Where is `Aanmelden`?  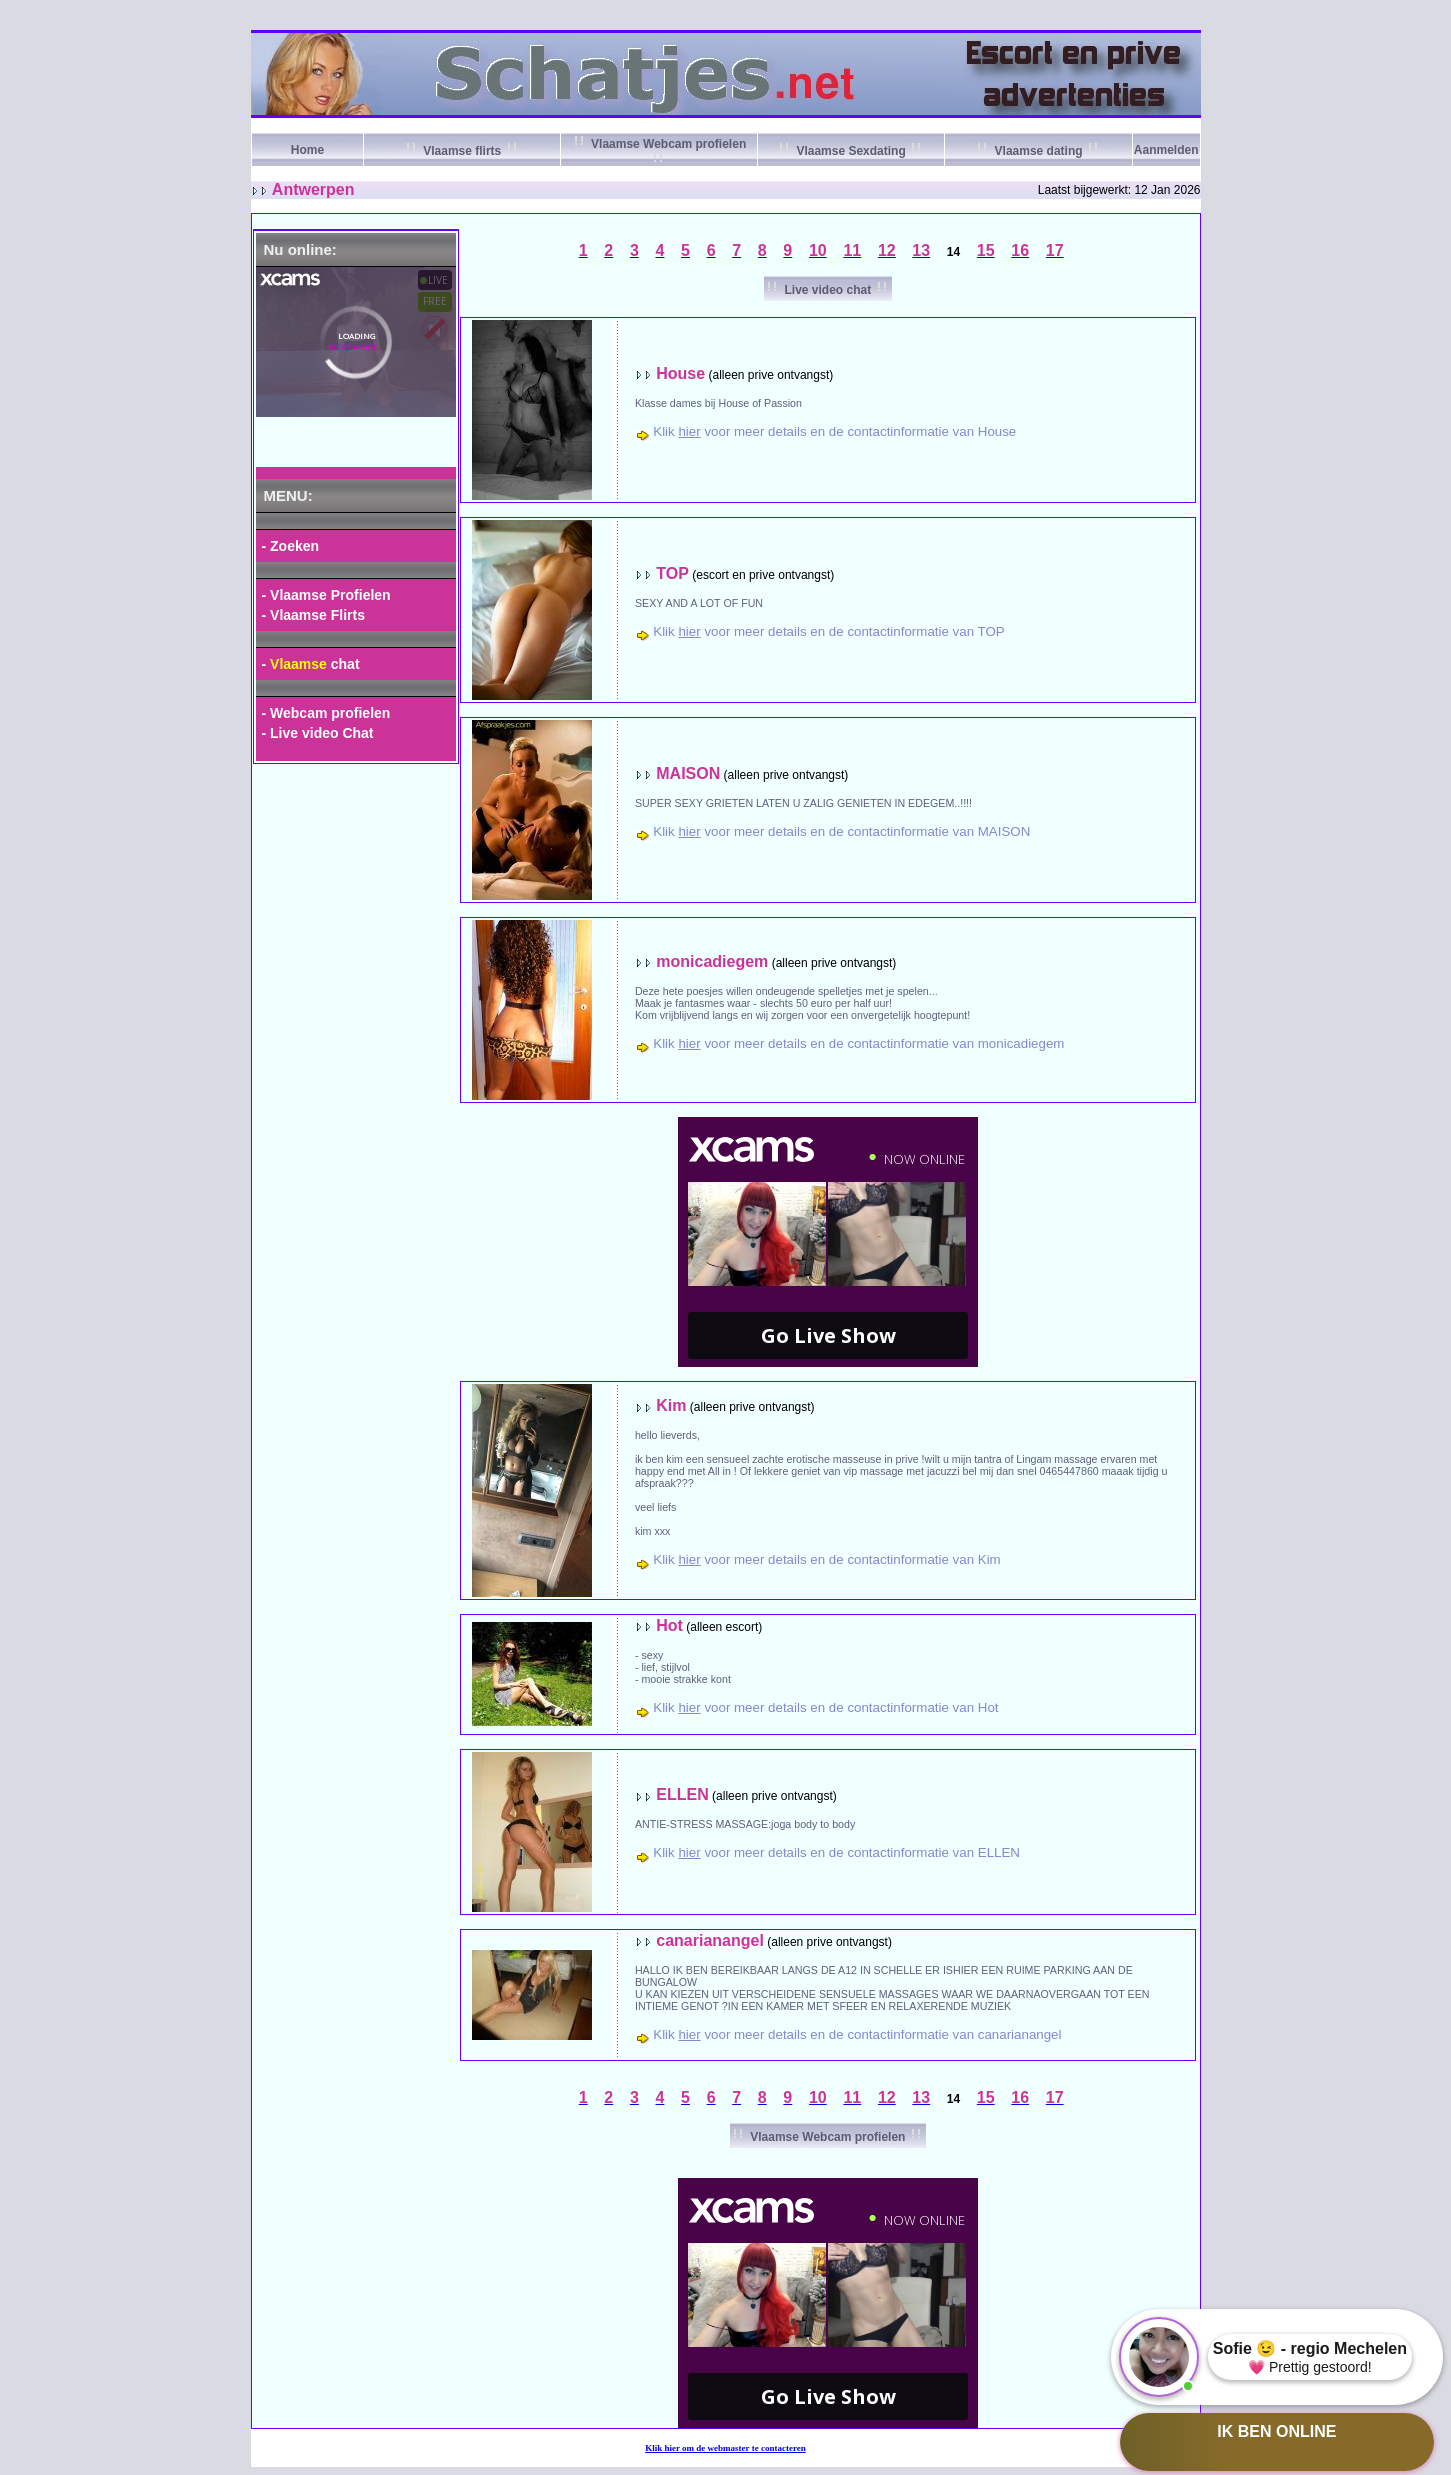
Aanmelden is located at coordinates (1166, 150).